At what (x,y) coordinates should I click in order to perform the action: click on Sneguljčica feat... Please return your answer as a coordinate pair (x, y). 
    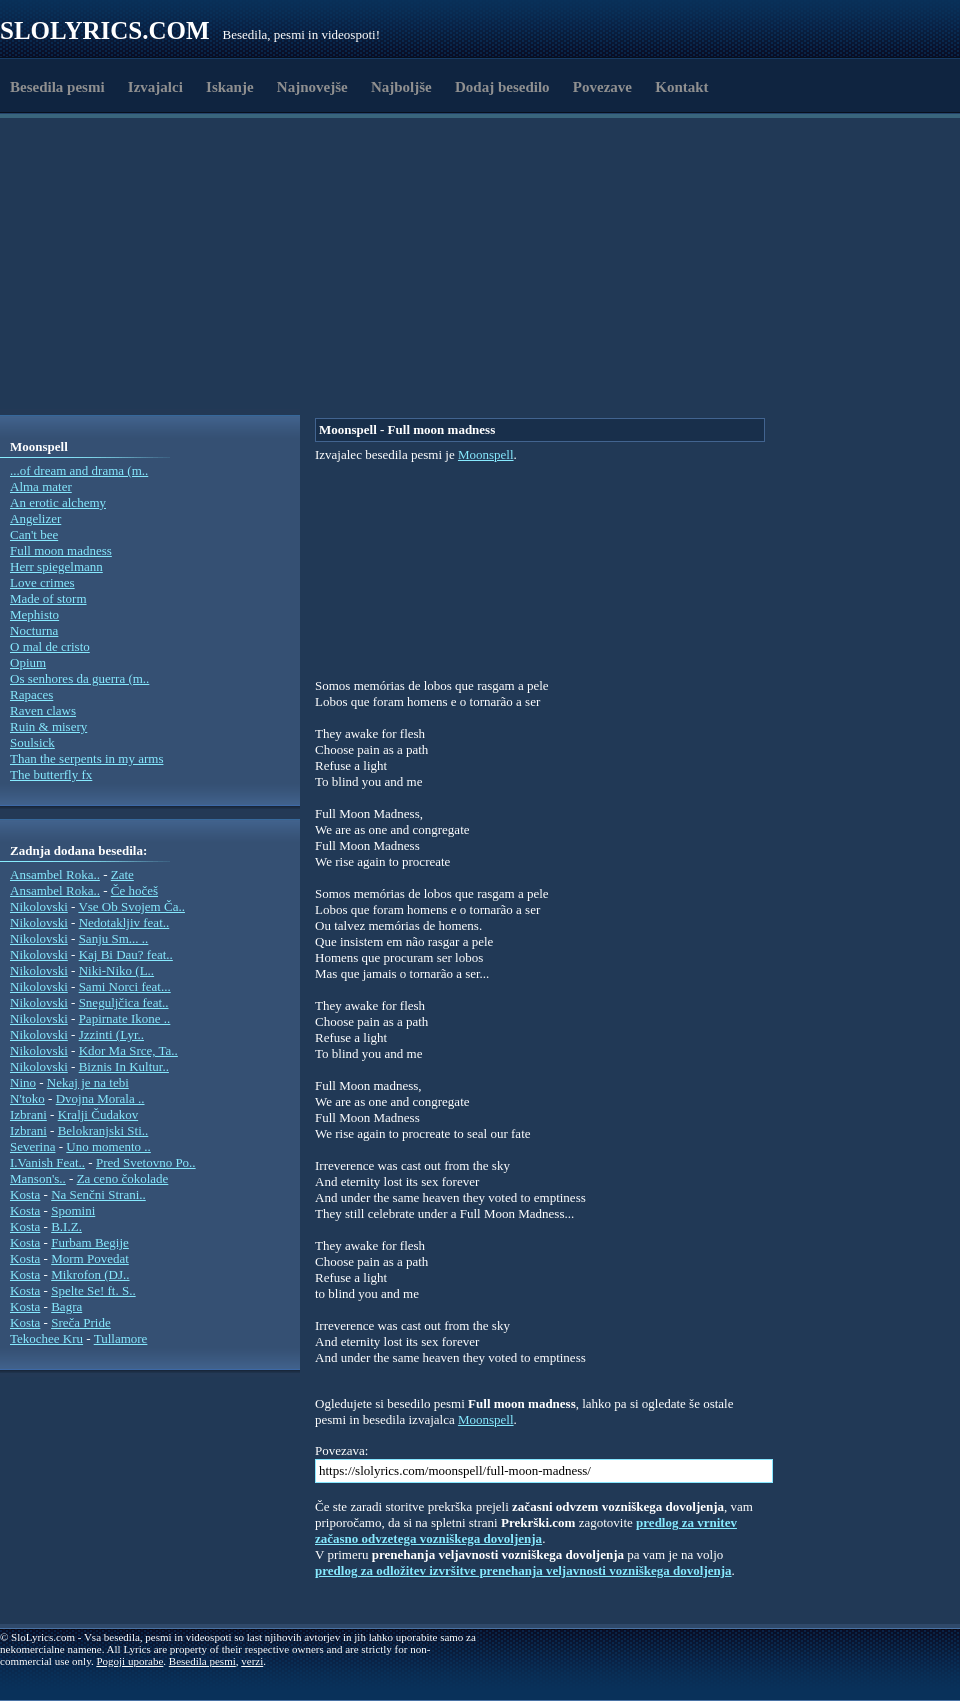
    Looking at the image, I should click on (124, 1002).